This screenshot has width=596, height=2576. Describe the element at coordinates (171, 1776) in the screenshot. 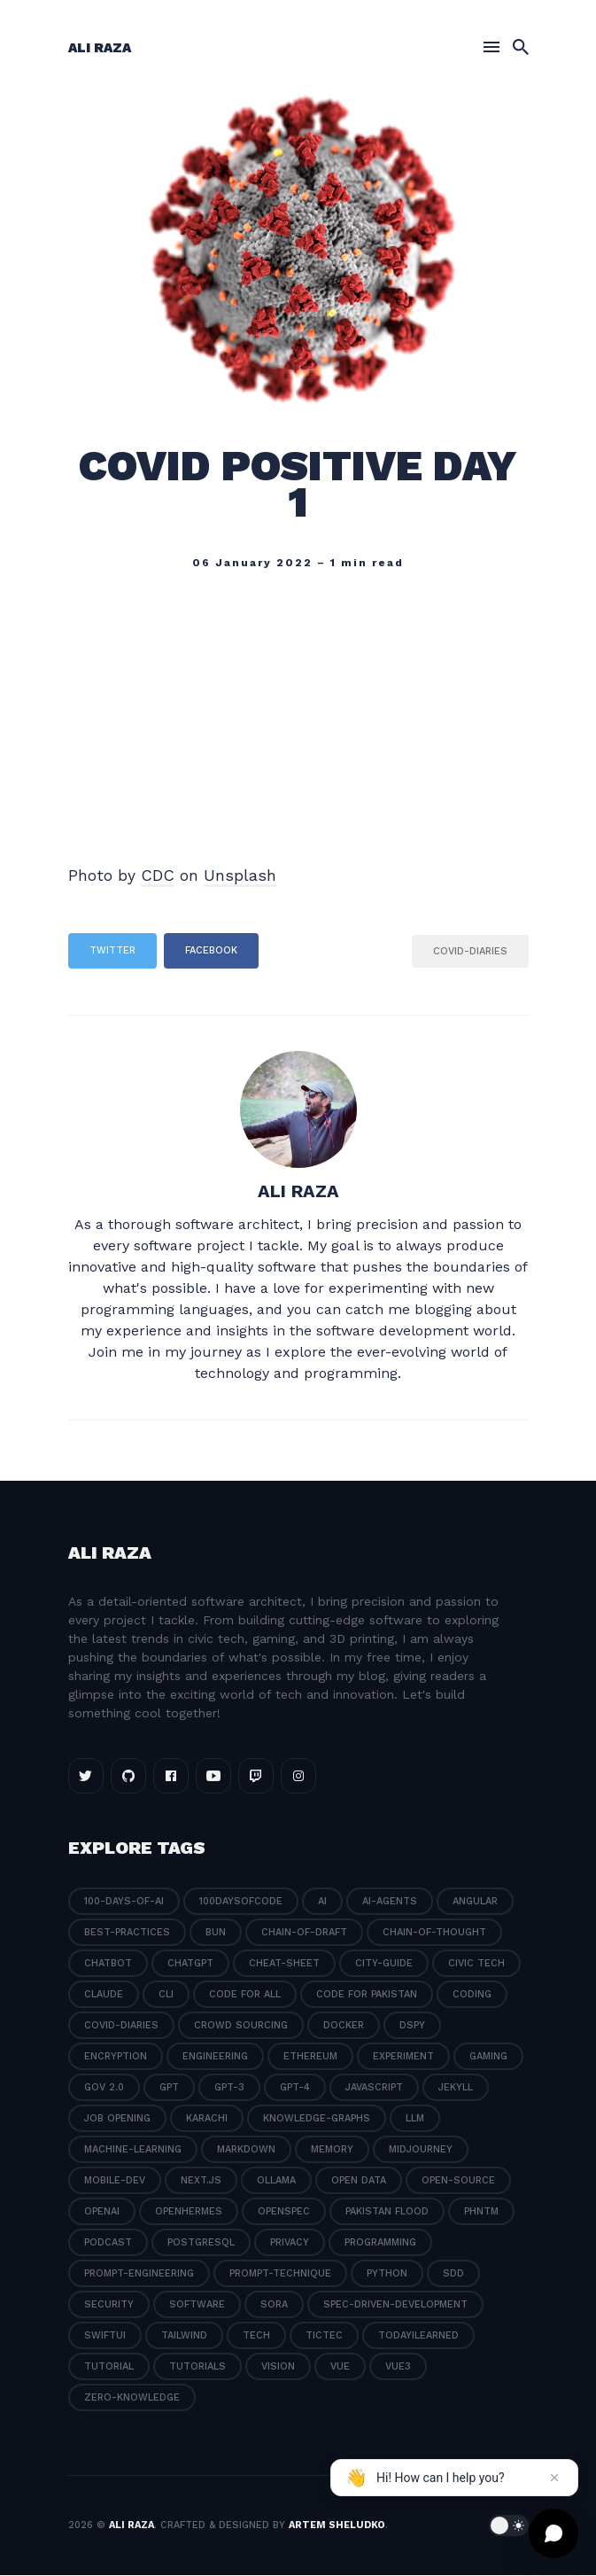

I see `[Facebook link]` at that location.